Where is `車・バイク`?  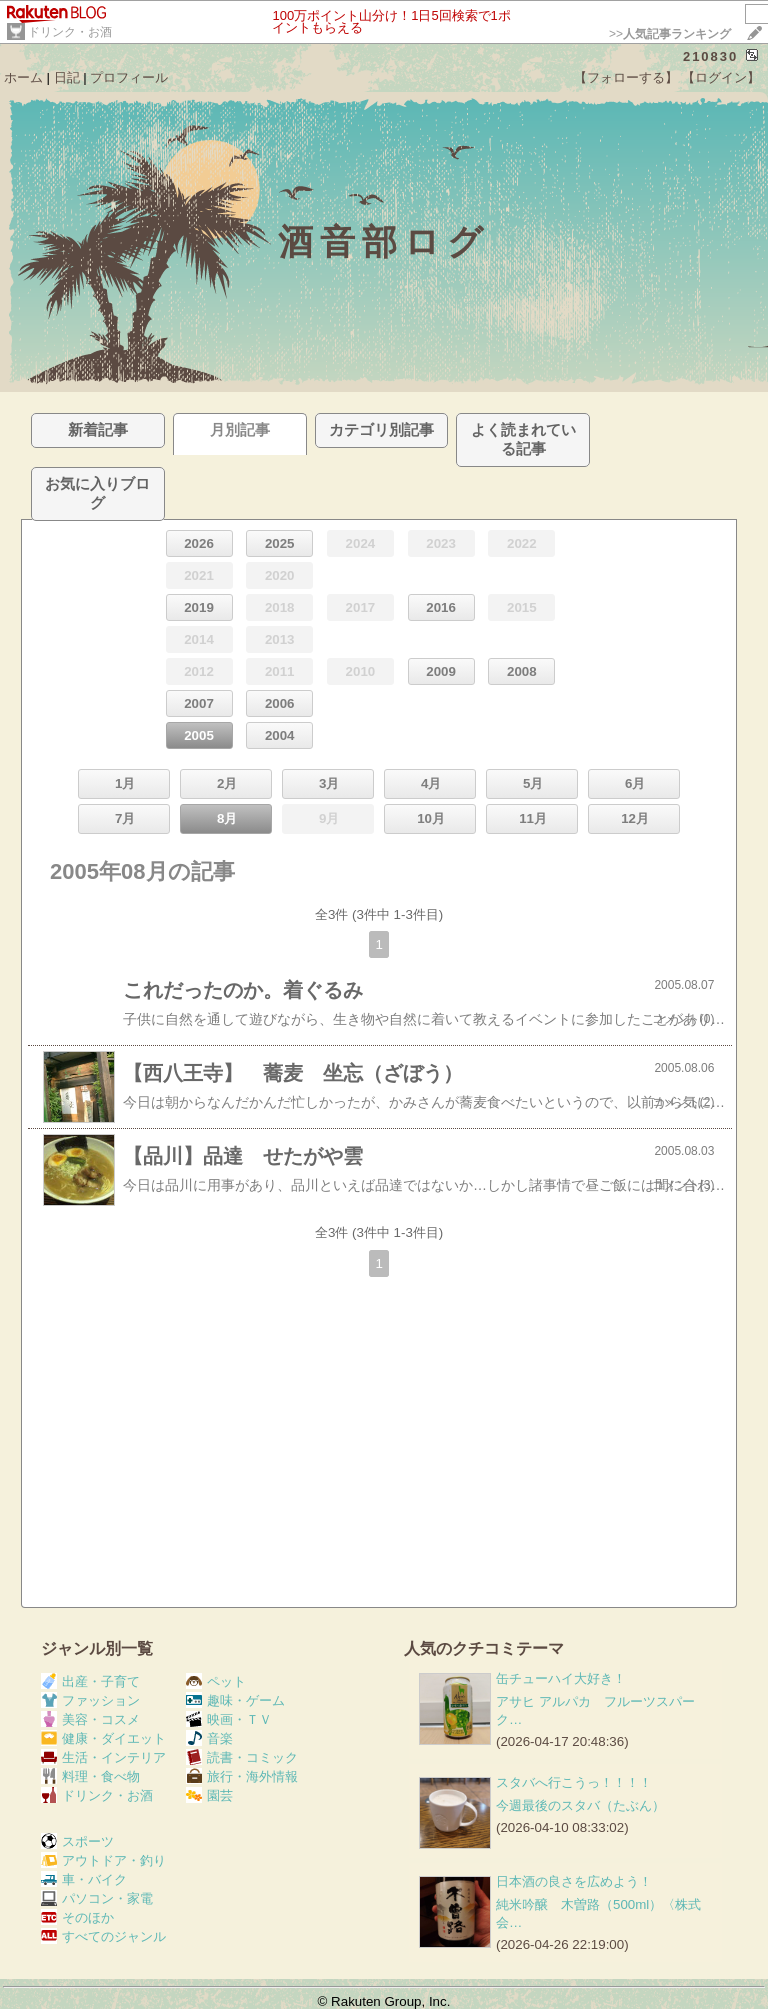
車・バイク is located at coordinates (84, 1879).